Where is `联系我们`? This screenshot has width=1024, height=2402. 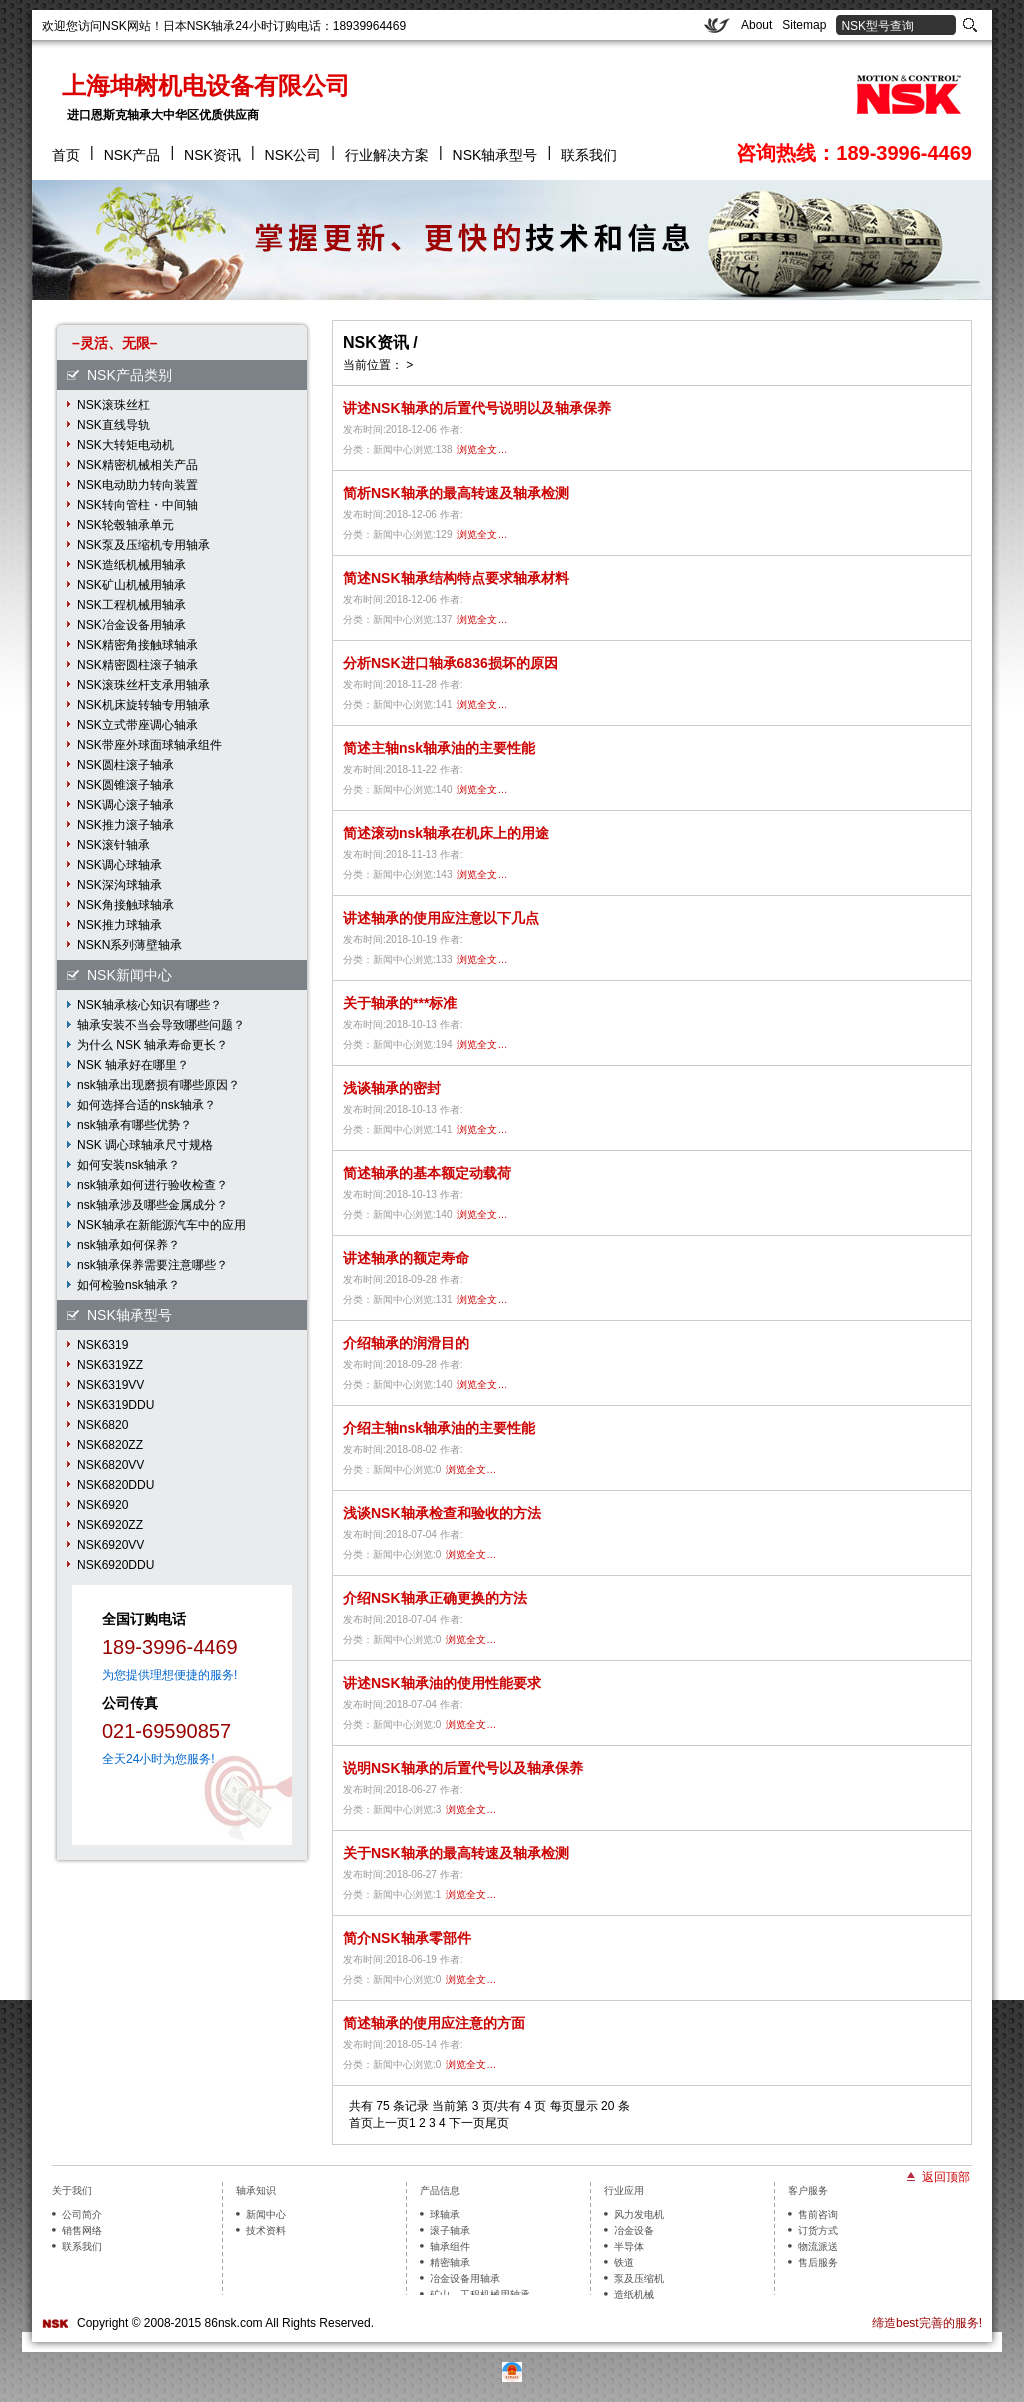 联系我们 is located at coordinates (589, 155).